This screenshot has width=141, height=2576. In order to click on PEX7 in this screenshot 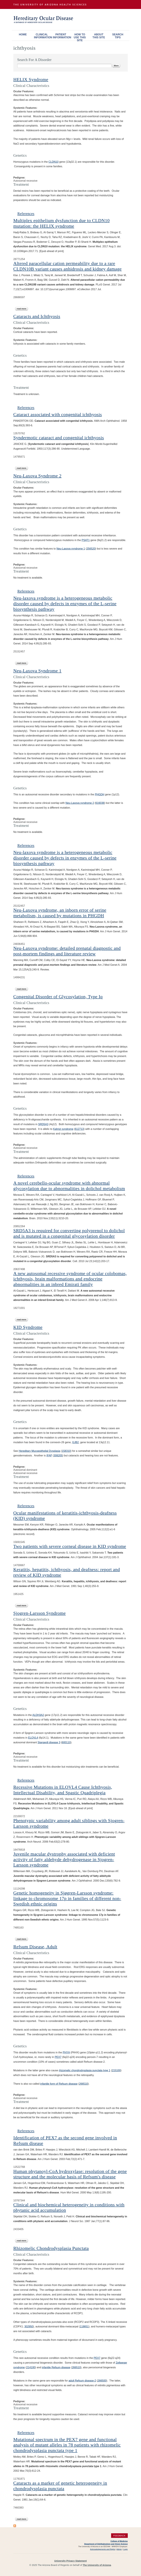, I will do `click(58, 2057)`.